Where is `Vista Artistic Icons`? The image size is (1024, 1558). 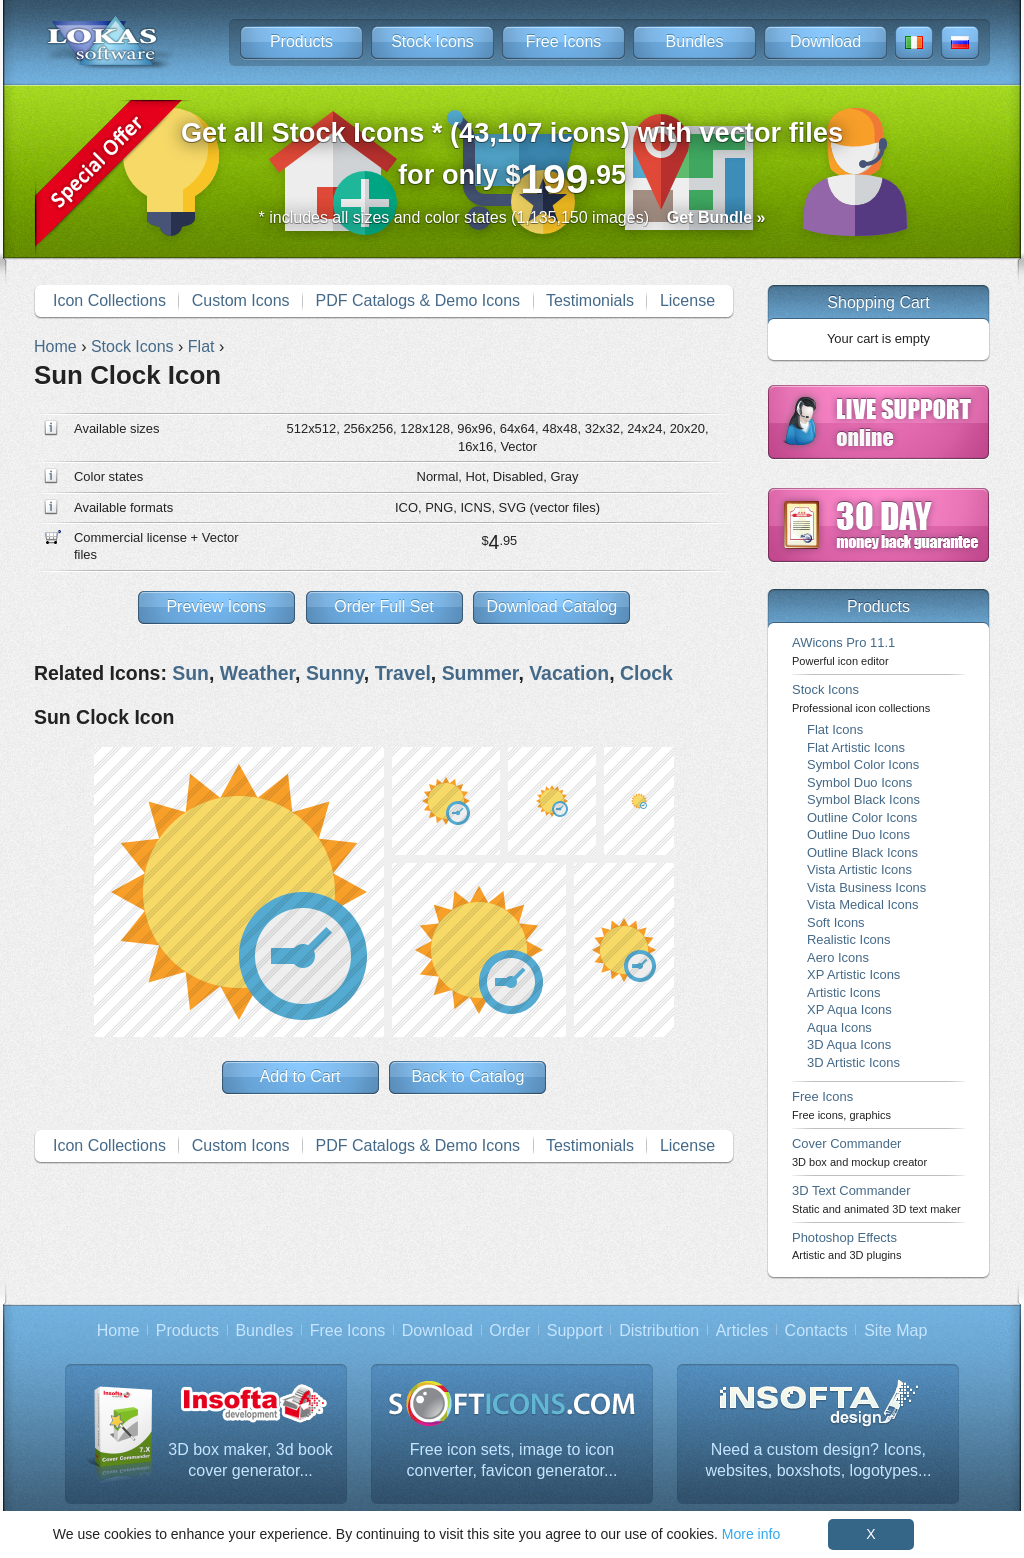 Vista Artistic Icons is located at coordinates (859, 869).